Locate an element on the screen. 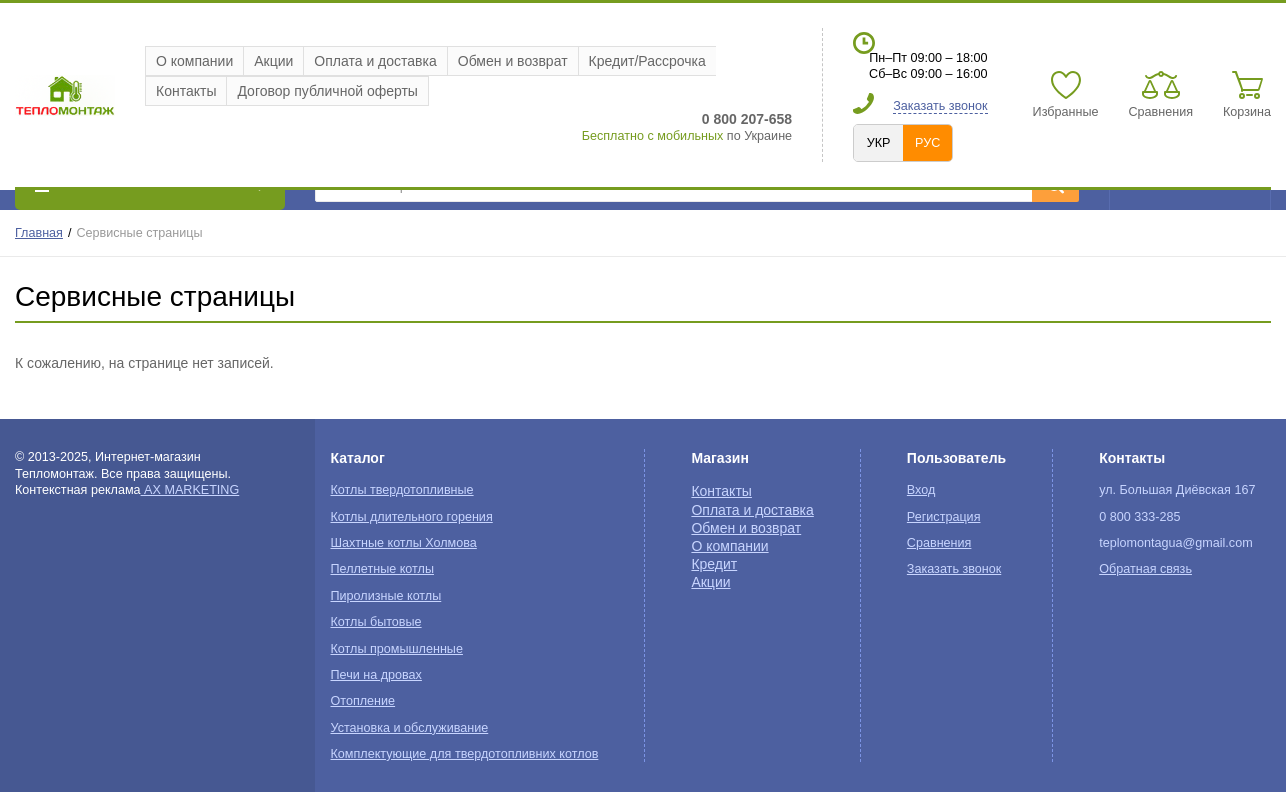 This screenshot has width=1286, height=792. Пеллетные котлы is located at coordinates (382, 569).